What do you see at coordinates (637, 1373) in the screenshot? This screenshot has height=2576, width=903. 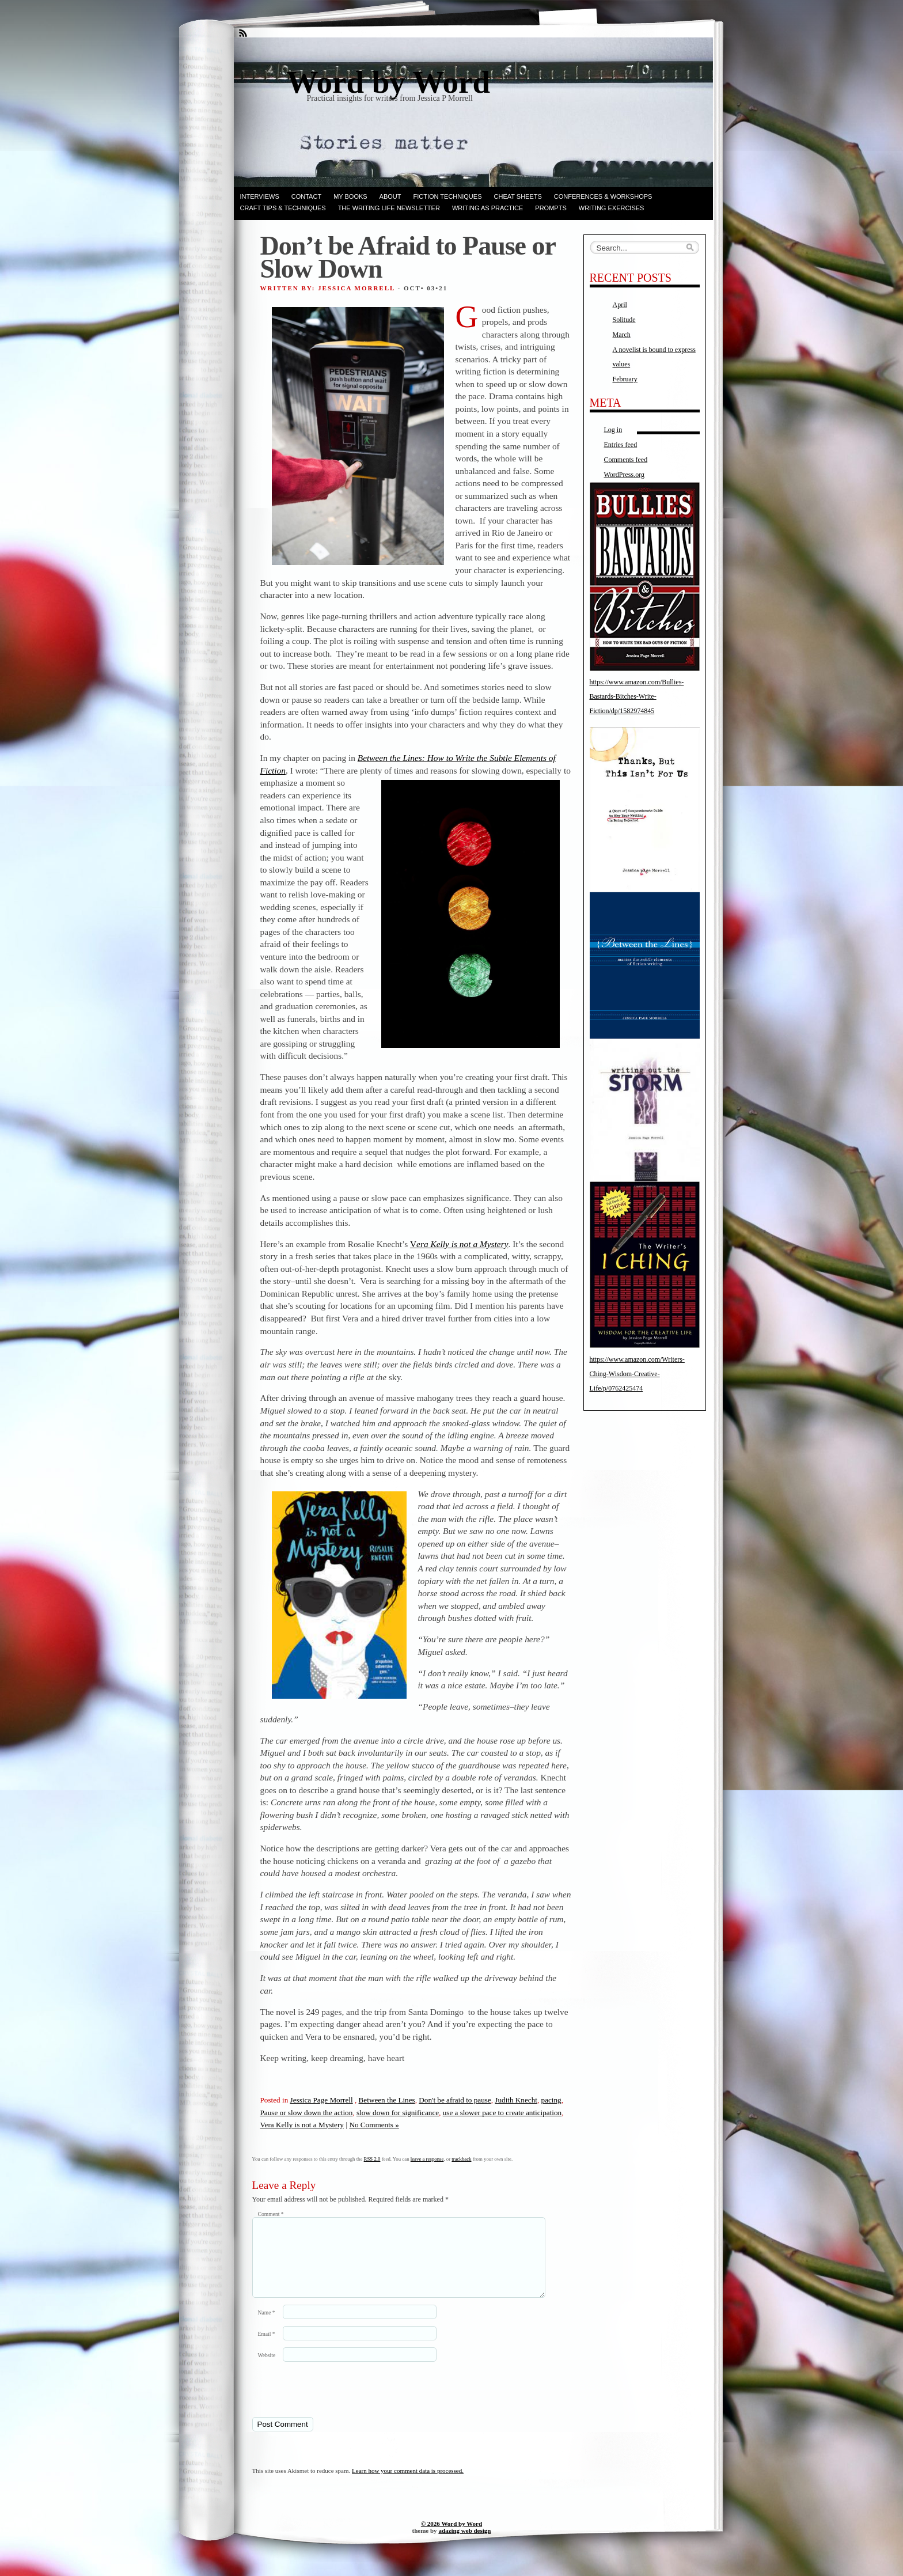 I see `https://www.amazon.com/Writers-Ching-Wisdom-Creative-Life/p/0762425474` at bounding box center [637, 1373].